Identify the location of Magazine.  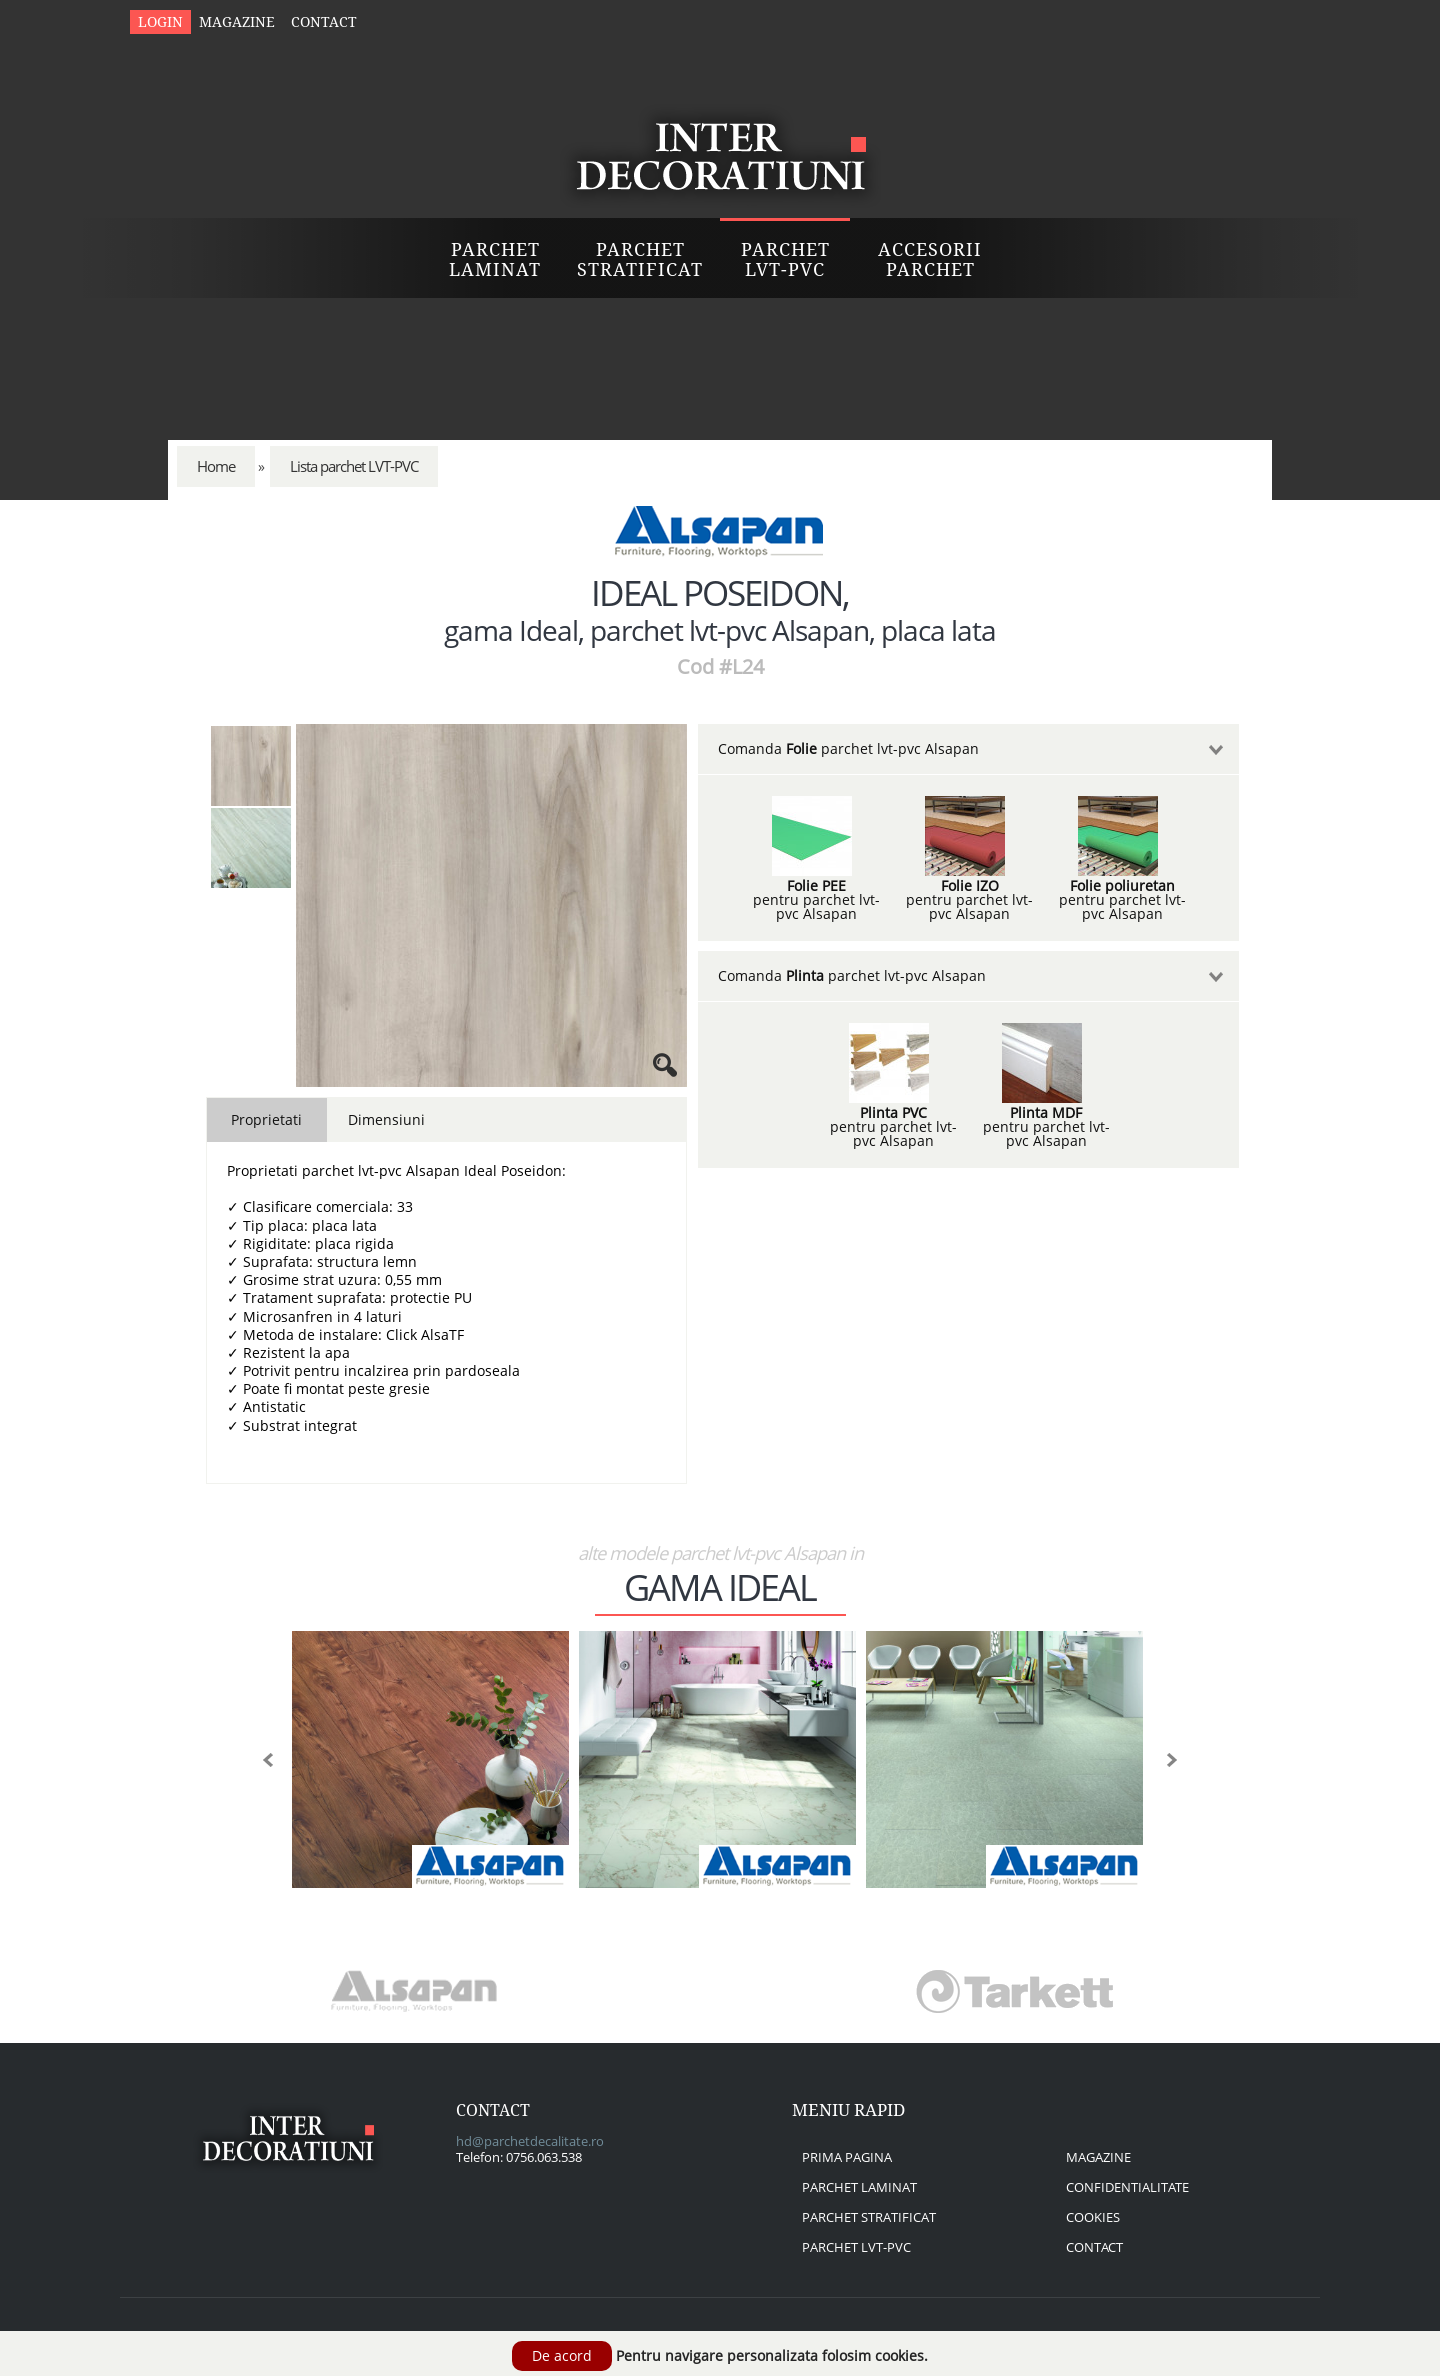
(237, 22).